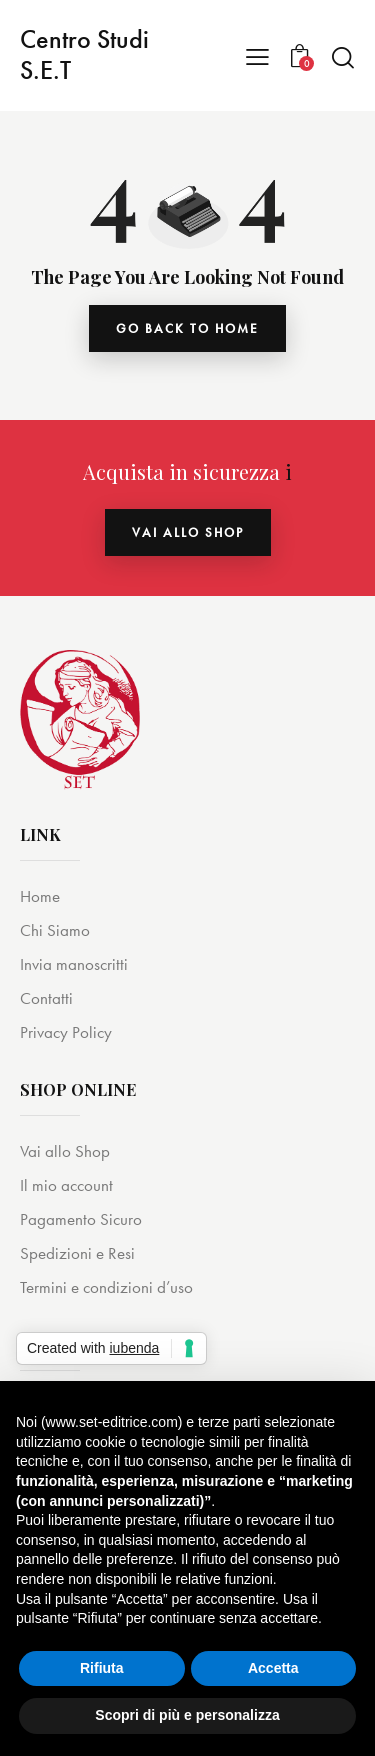 This screenshot has height=1756, width=375. Describe the element at coordinates (40, 896) in the screenshot. I see `Home` at that location.